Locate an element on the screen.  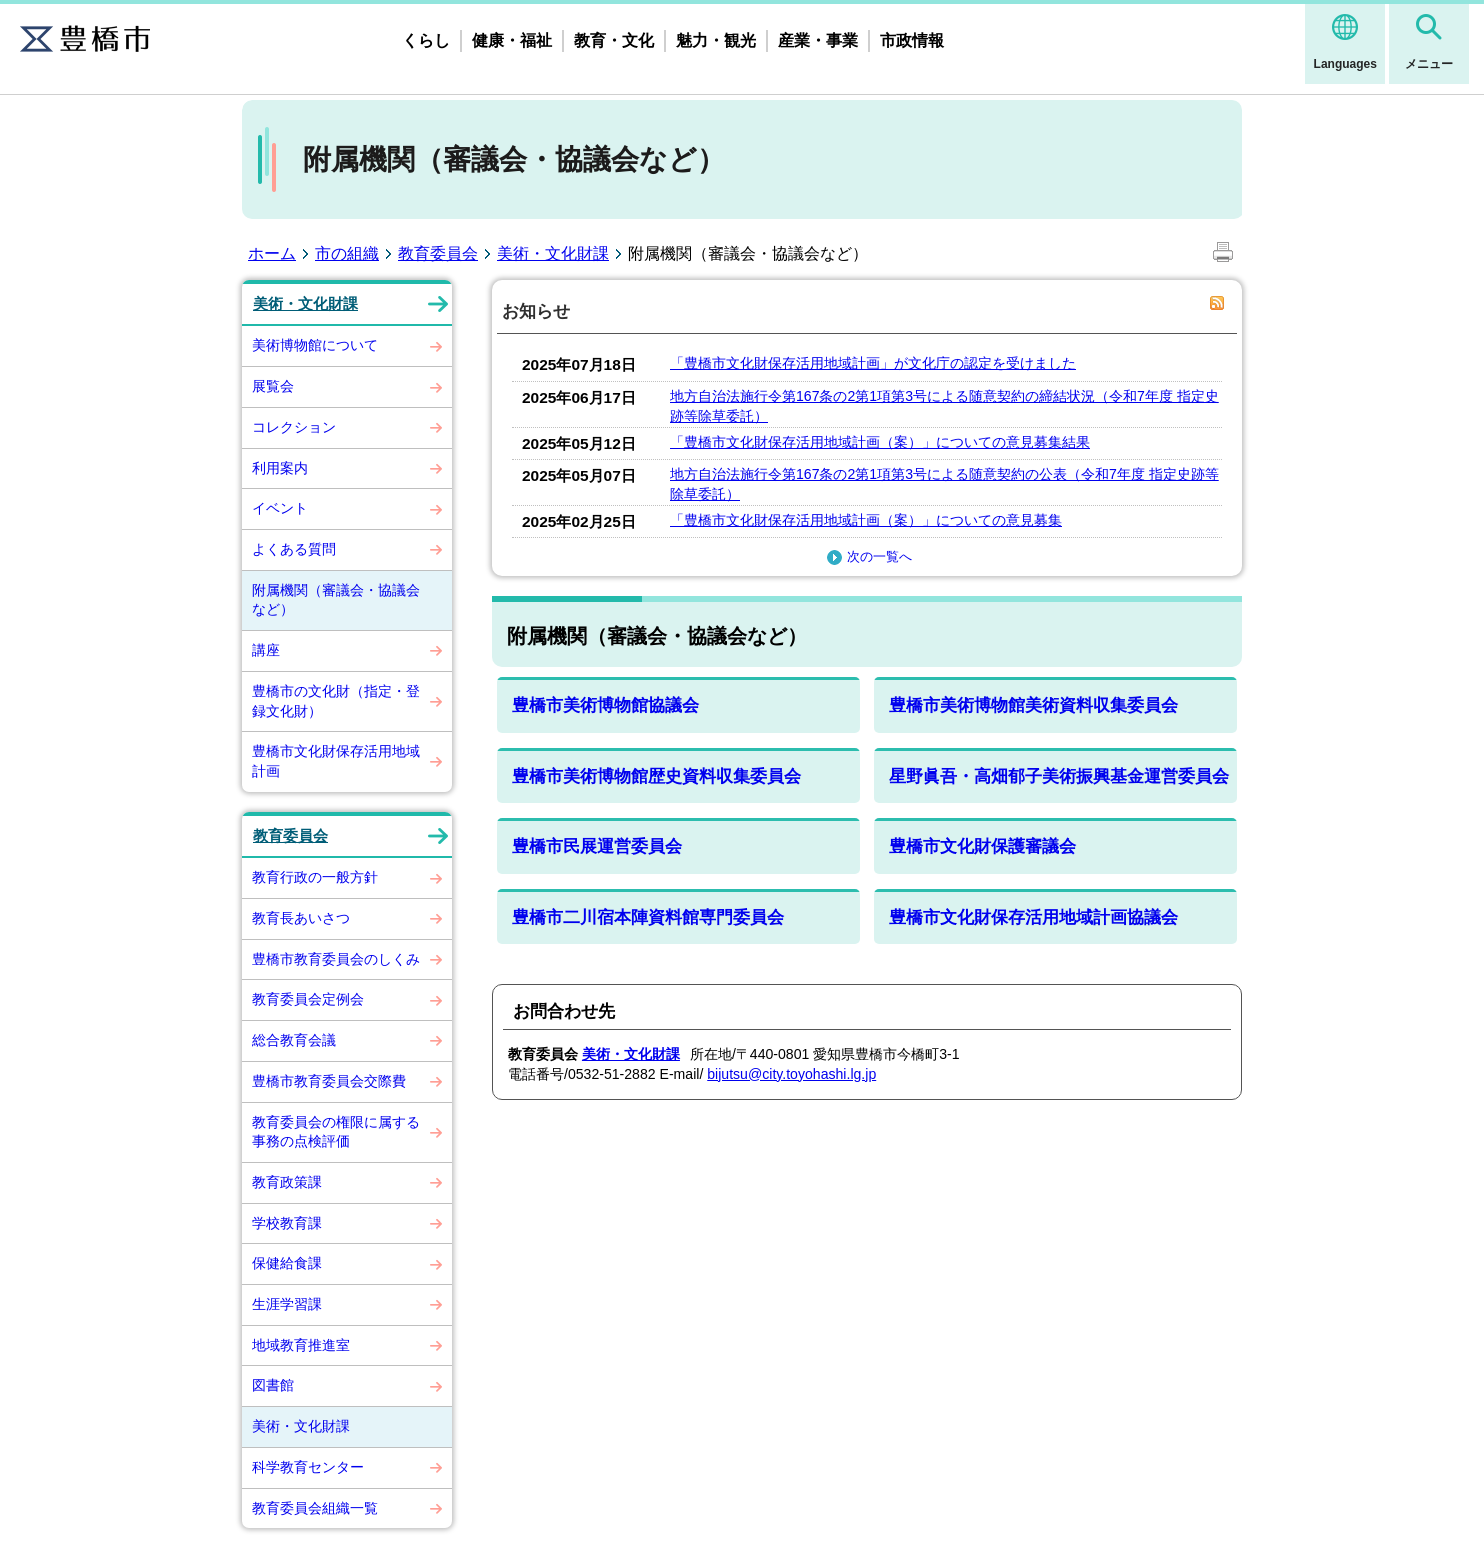
ホーム is located at coordinates (272, 253).